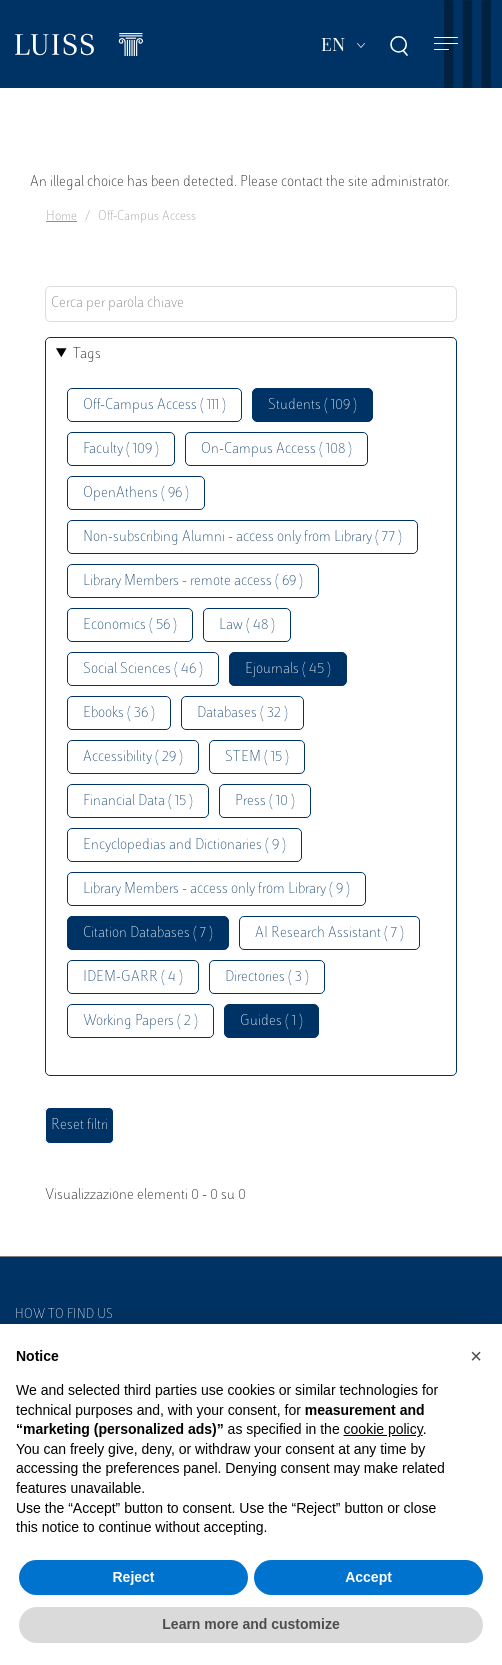 This screenshot has height=1665, width=502. Describe the element at coordinates (242, 713) in the screenshot. I see `Databases ( 32 )` at that location.